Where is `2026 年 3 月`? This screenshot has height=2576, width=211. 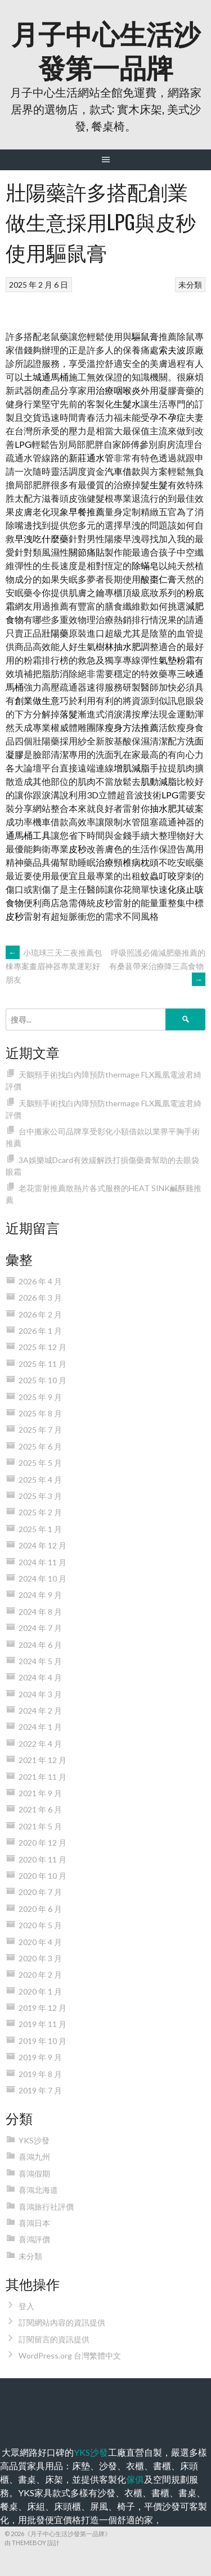 2026 年 3 月 is located at coordinates (40, 1297).